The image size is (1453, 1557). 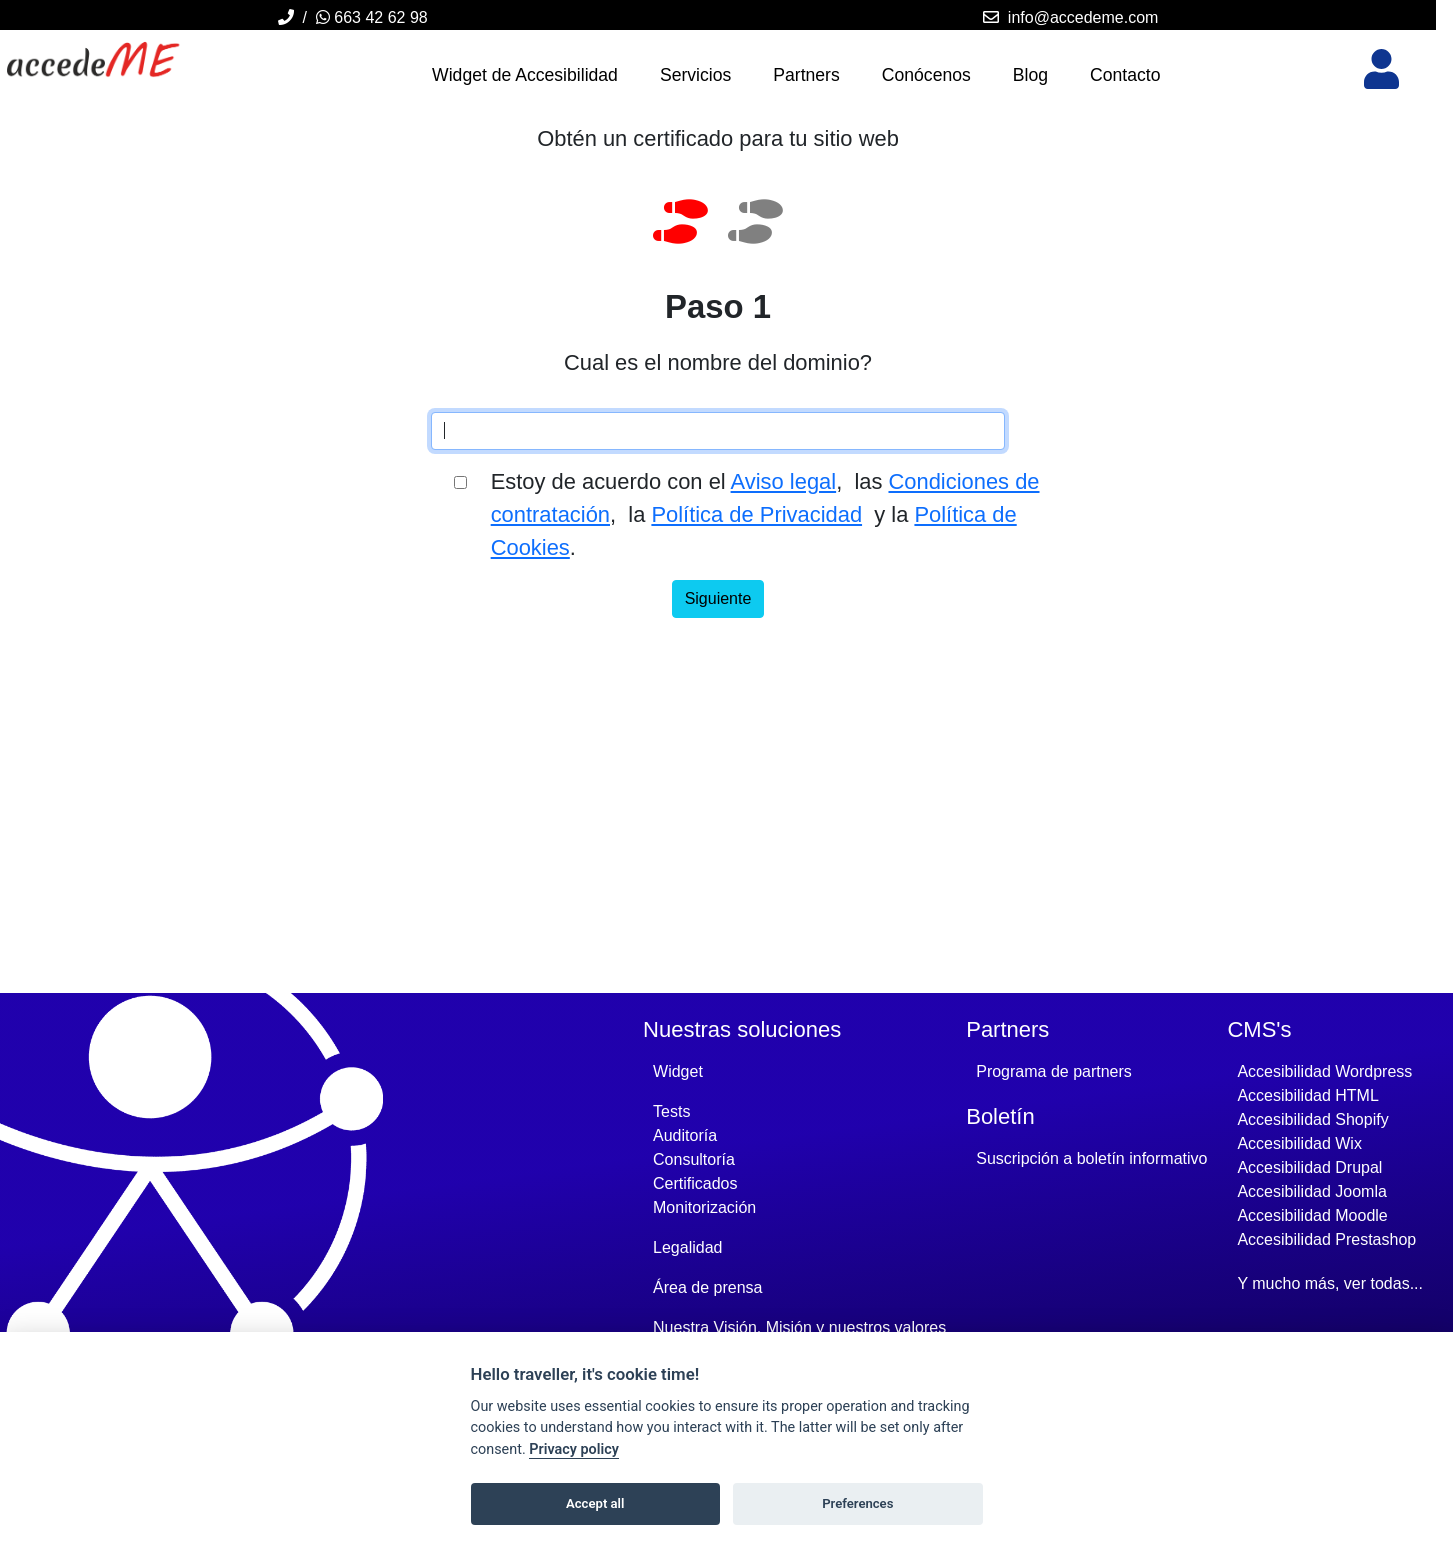 What do you see at coordinates (1299, 1143) in the screenshot?
I see `Accesibilidad wix` at bounding box center [1299, 1143].